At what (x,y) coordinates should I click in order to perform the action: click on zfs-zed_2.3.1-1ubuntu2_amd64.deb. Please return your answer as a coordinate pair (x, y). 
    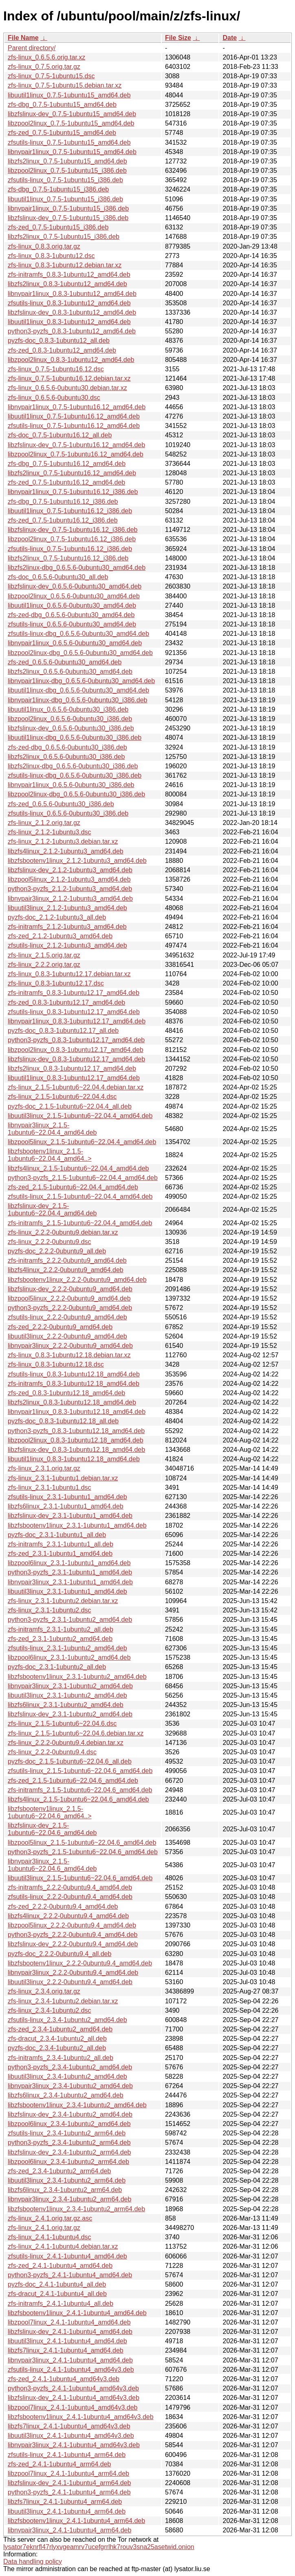
    Looking at the image, I should click on (60, 1638).